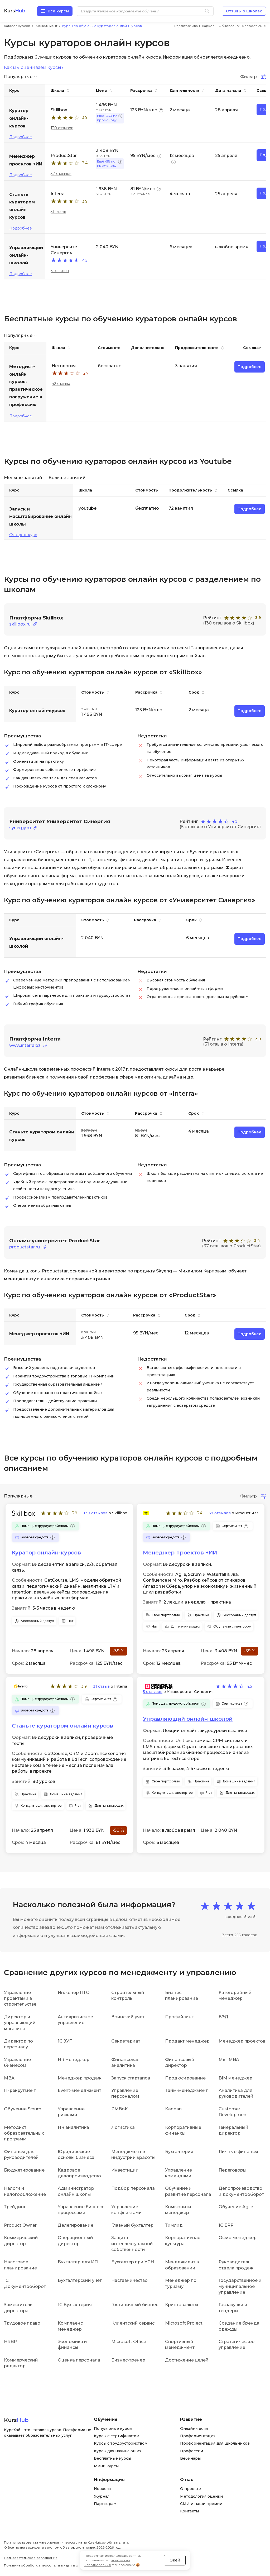 This screenshot has height=2576, width=270. What do you see at coordinates (22, 2323) in the screenshot?
I see `Трудовое право` at bounding box center [22, 2323].